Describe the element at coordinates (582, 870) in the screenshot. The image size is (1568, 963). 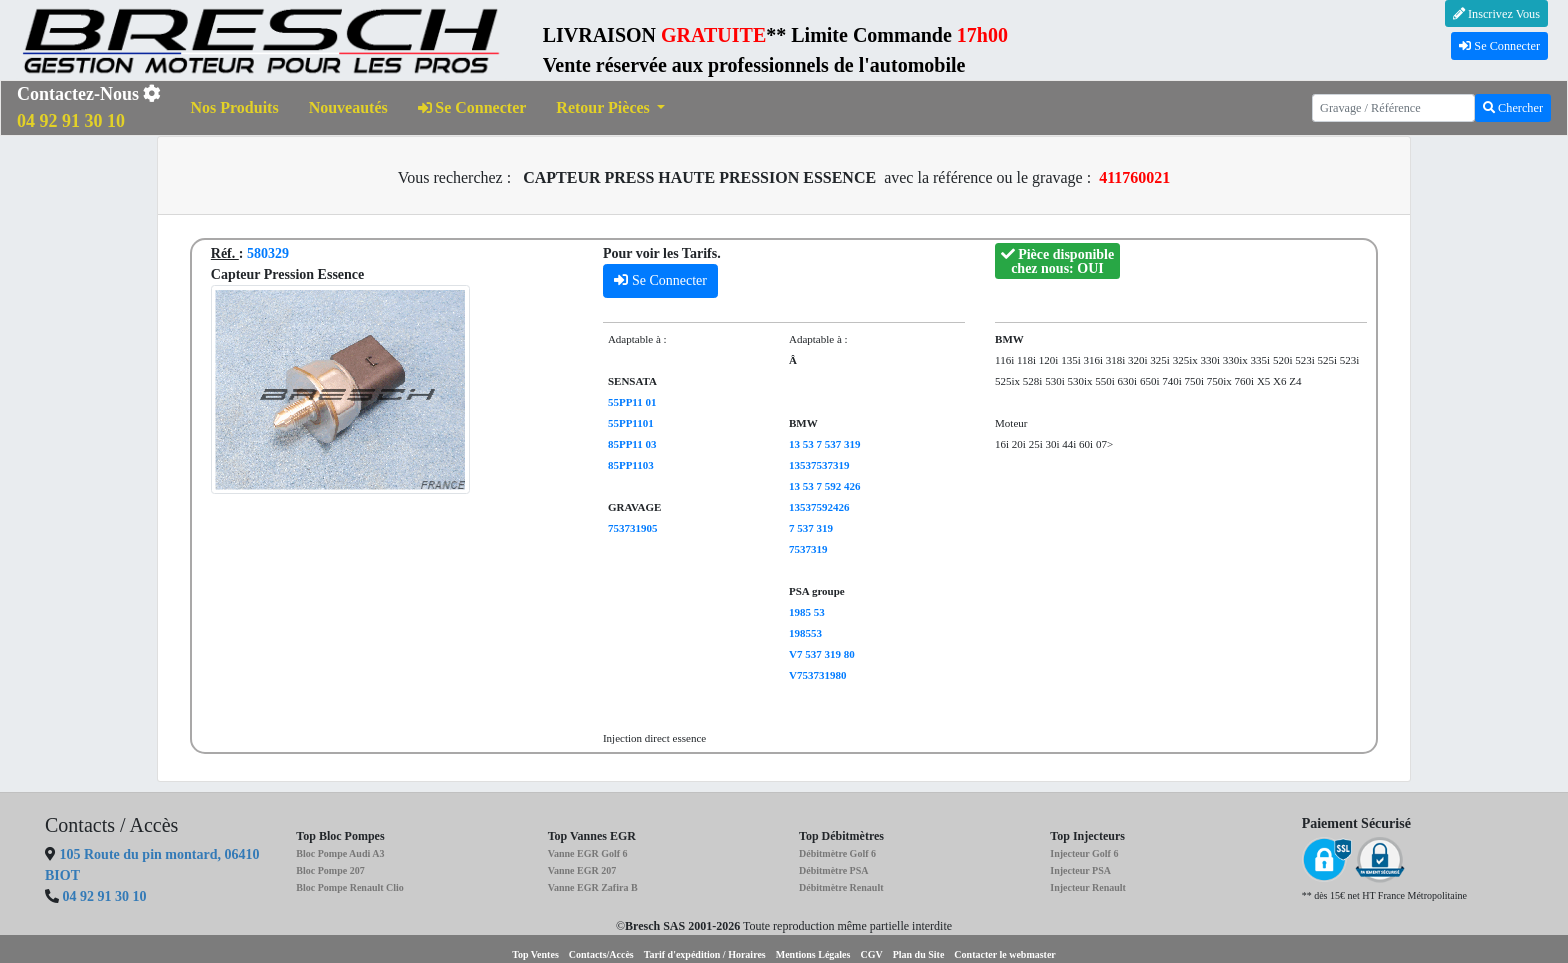
I see `Vanne EGR 207` at that location.